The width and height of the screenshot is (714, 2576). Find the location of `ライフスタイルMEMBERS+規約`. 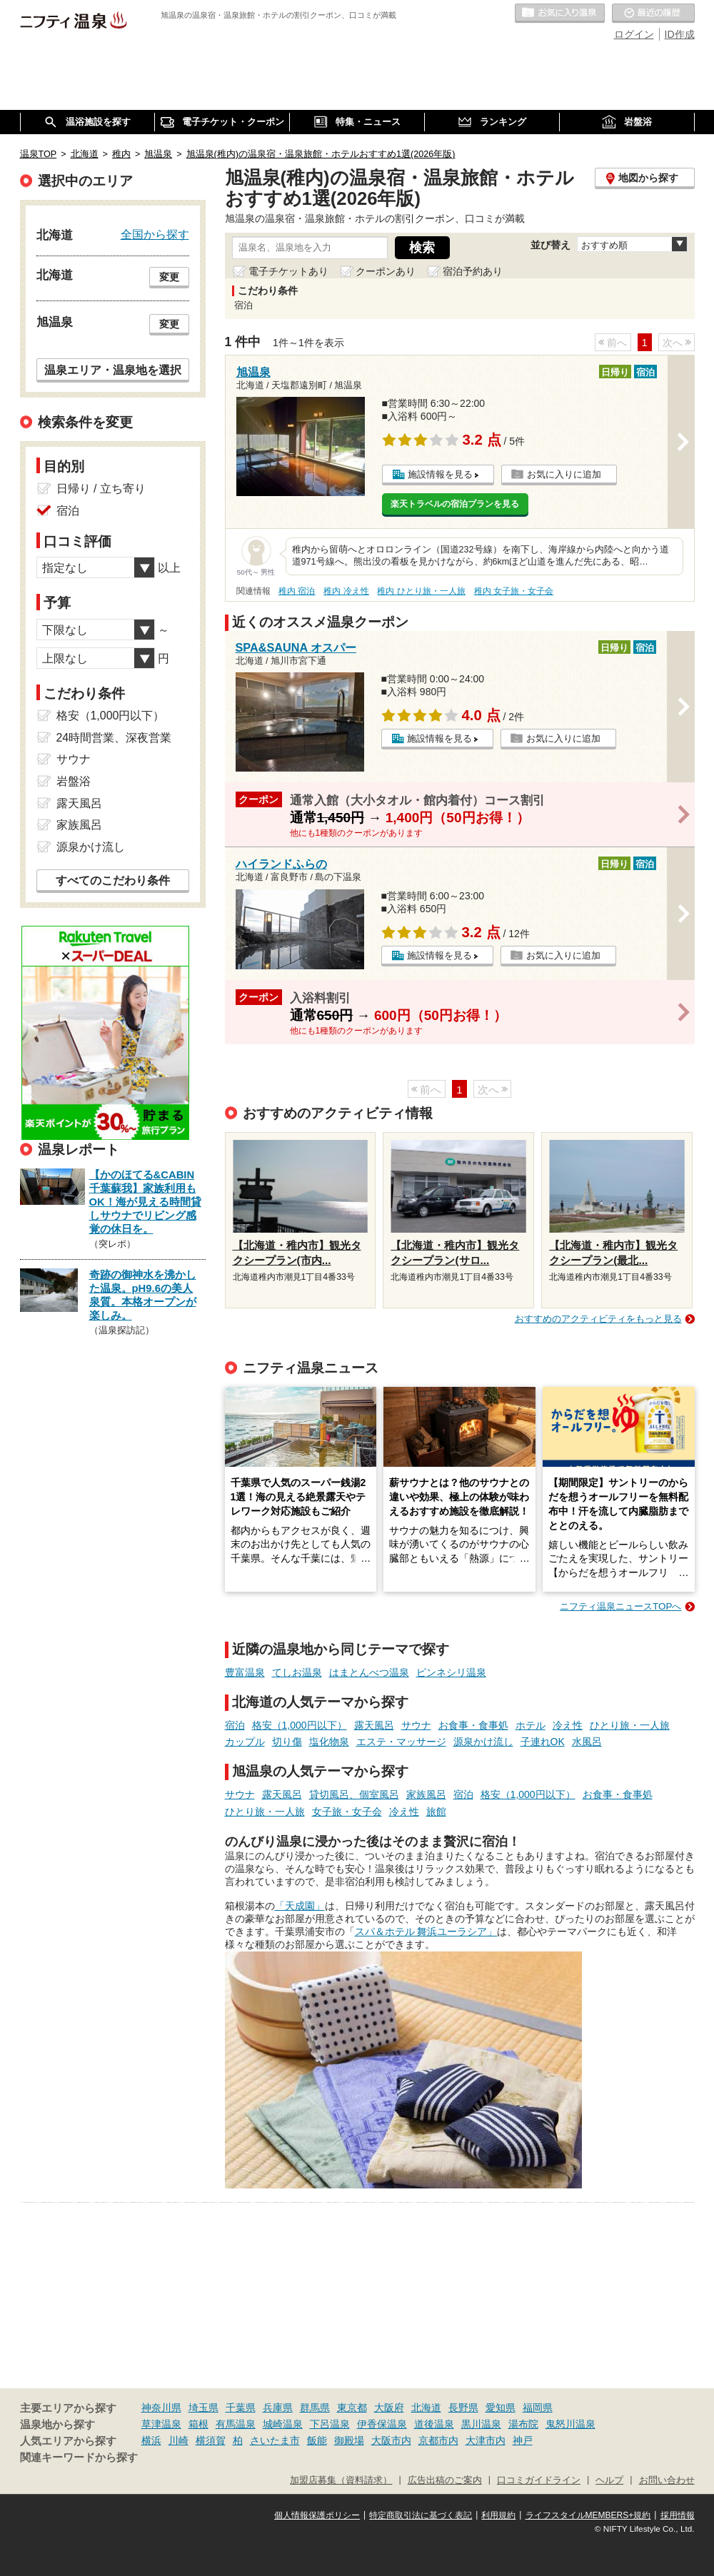

ライフスタイルMEMBERS+規約 is located at coordinates (588, 2515).